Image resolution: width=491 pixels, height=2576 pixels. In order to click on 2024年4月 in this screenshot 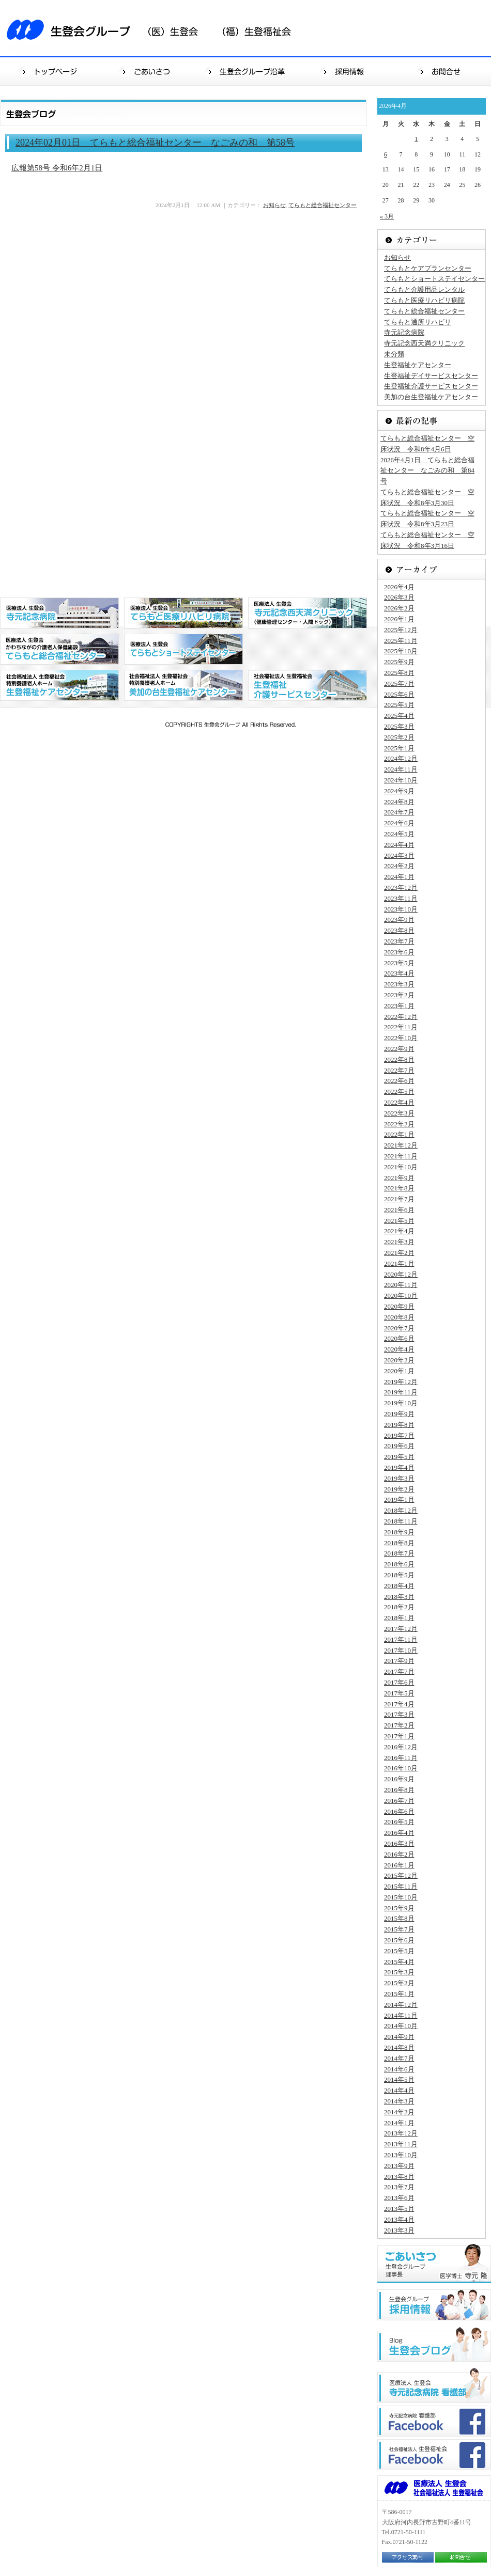, I will do `click(399, 845)`.